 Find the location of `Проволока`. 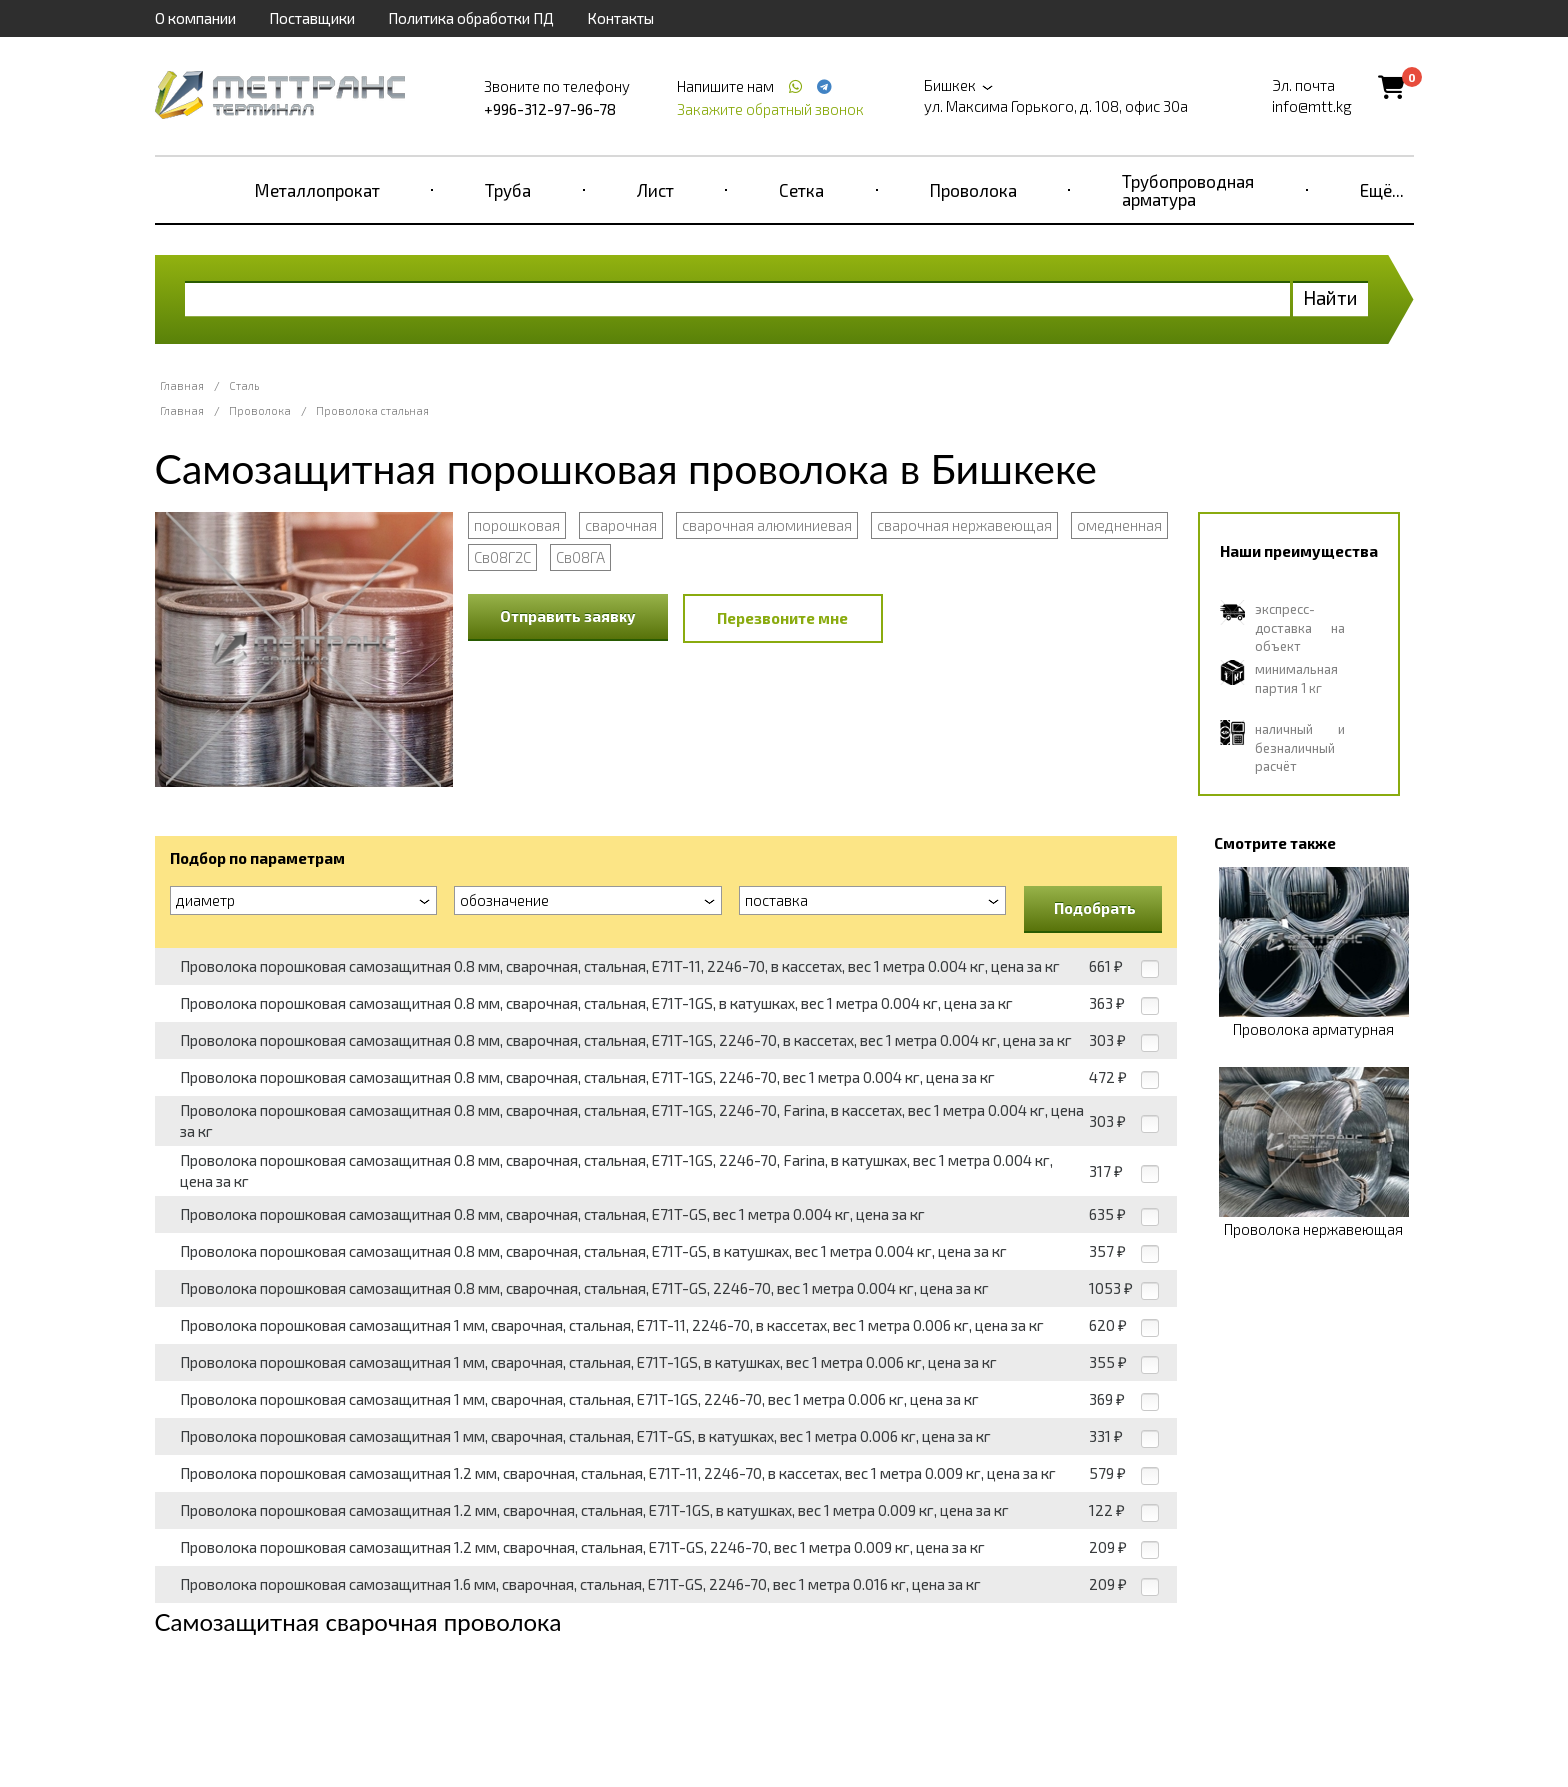

Проволока is located at coordinates (973, 190).